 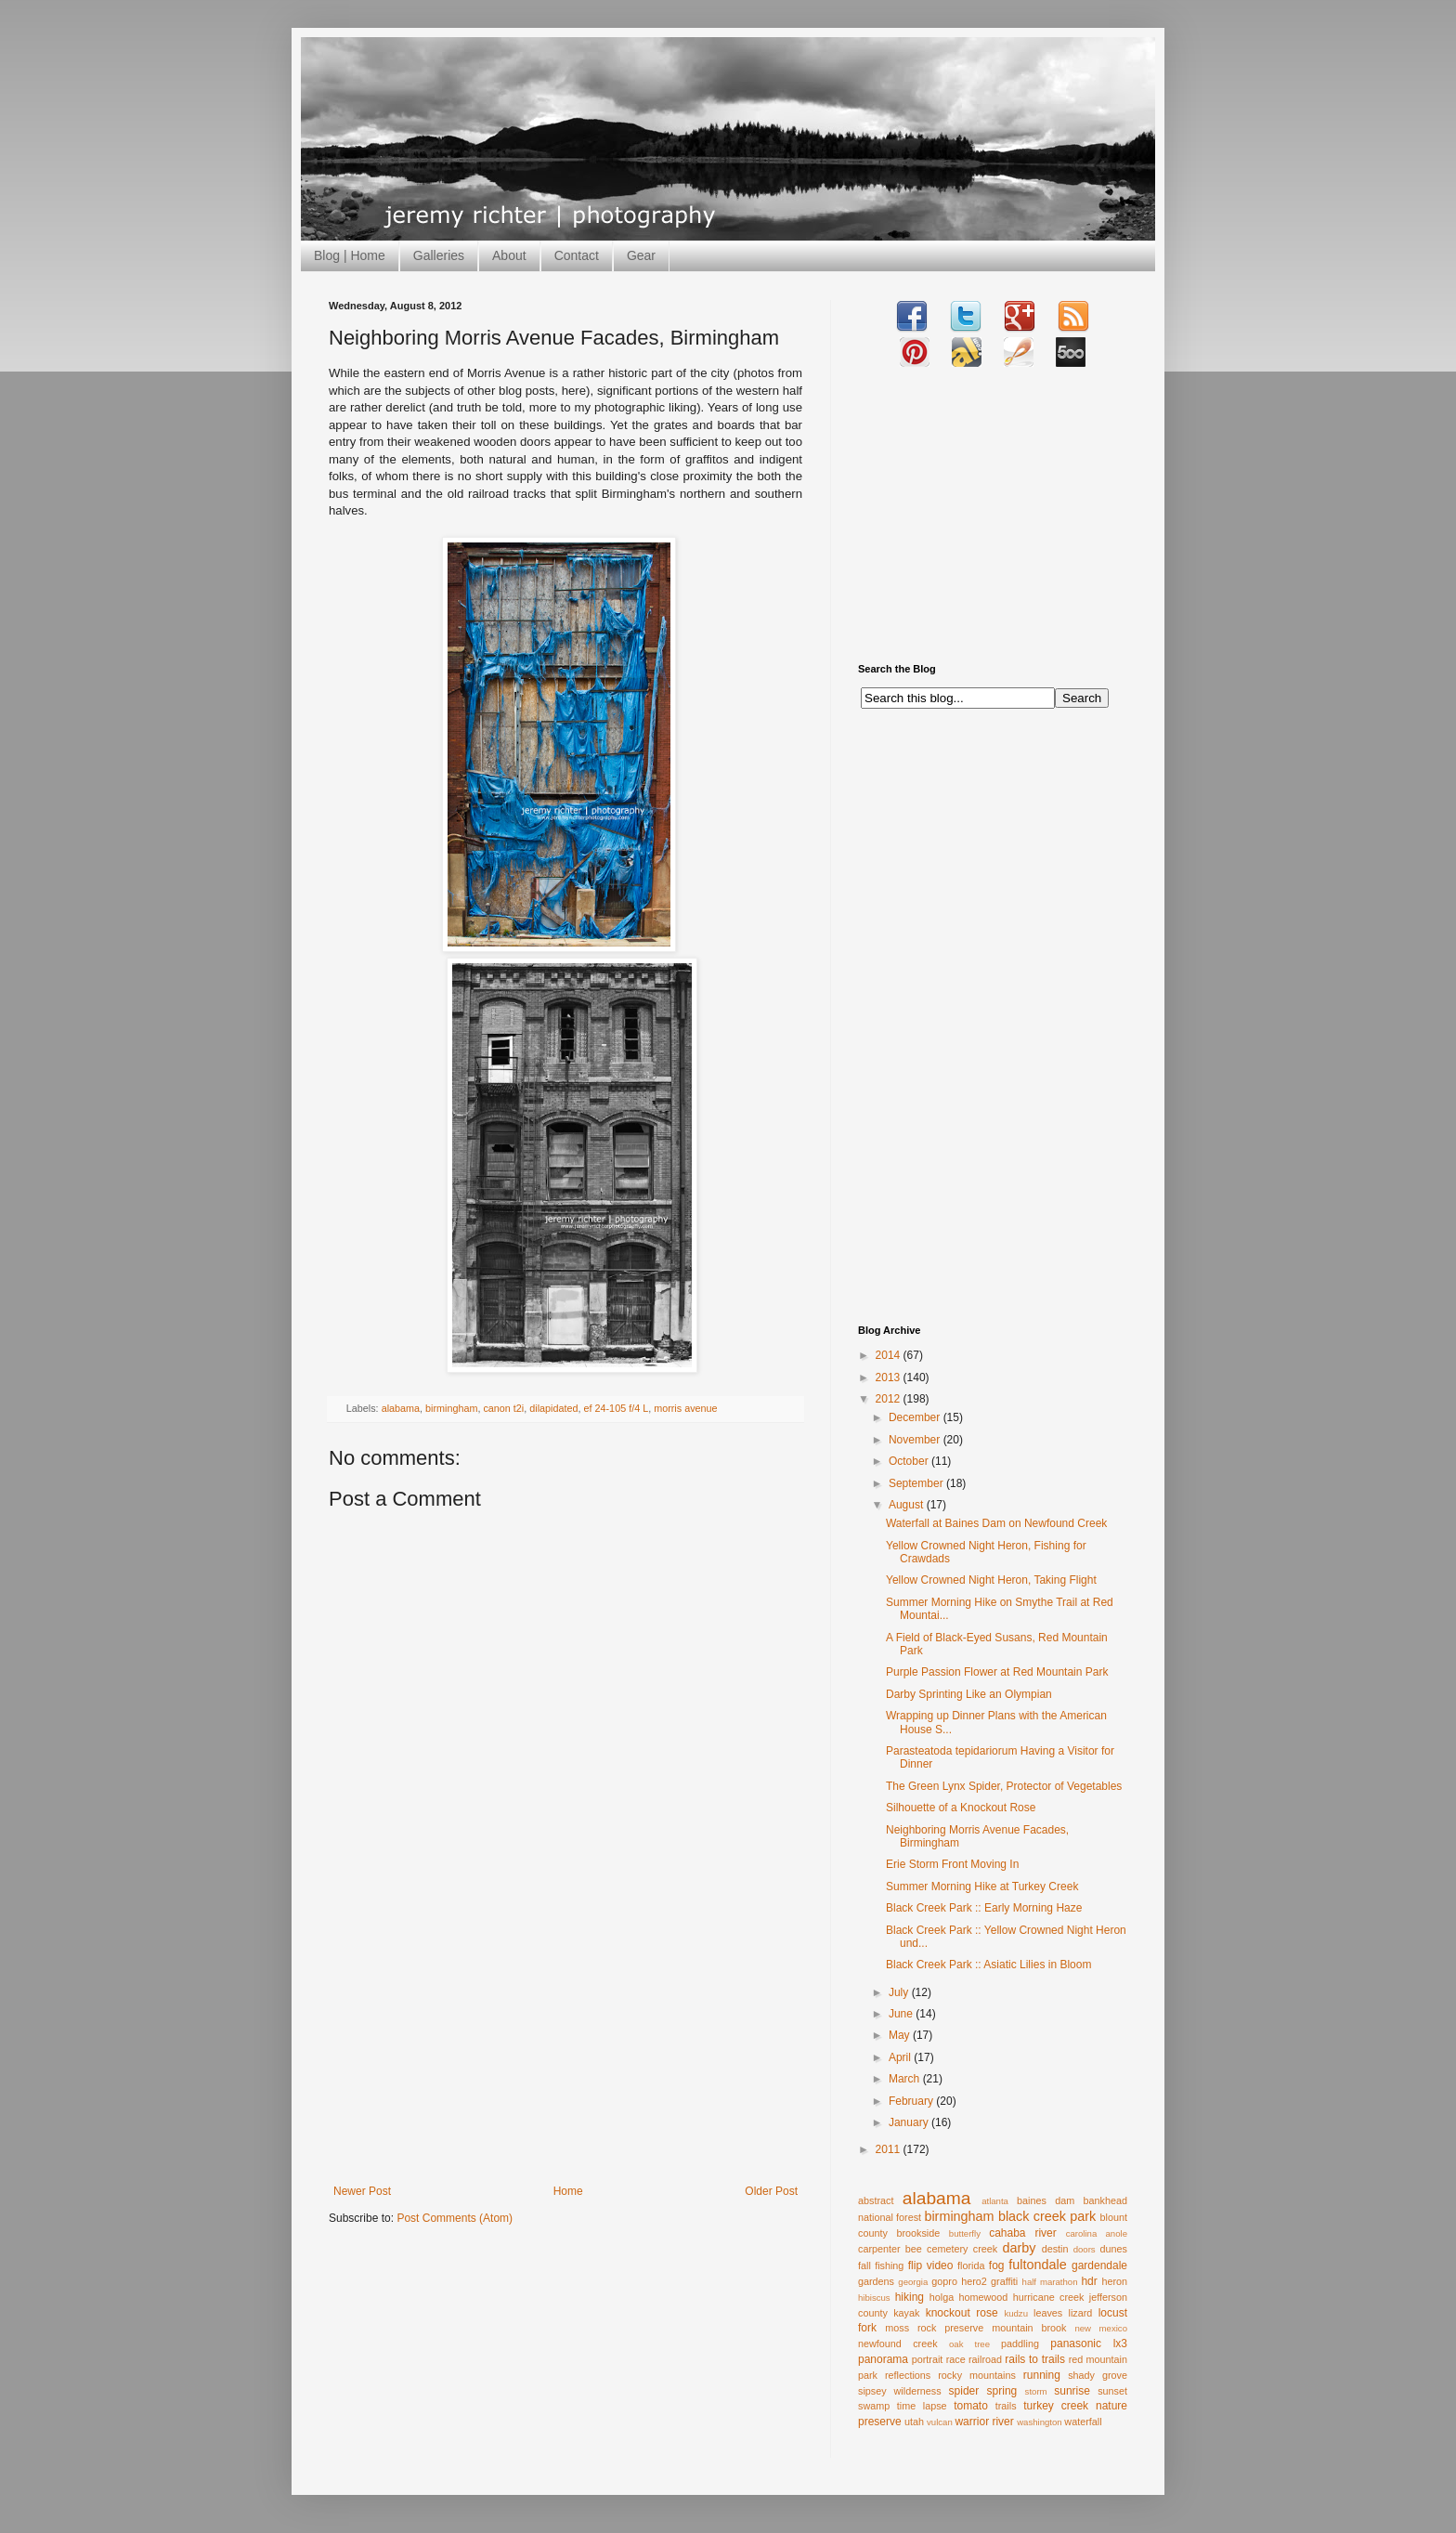 I want to click on kayak, so click(x=906, y=2312).